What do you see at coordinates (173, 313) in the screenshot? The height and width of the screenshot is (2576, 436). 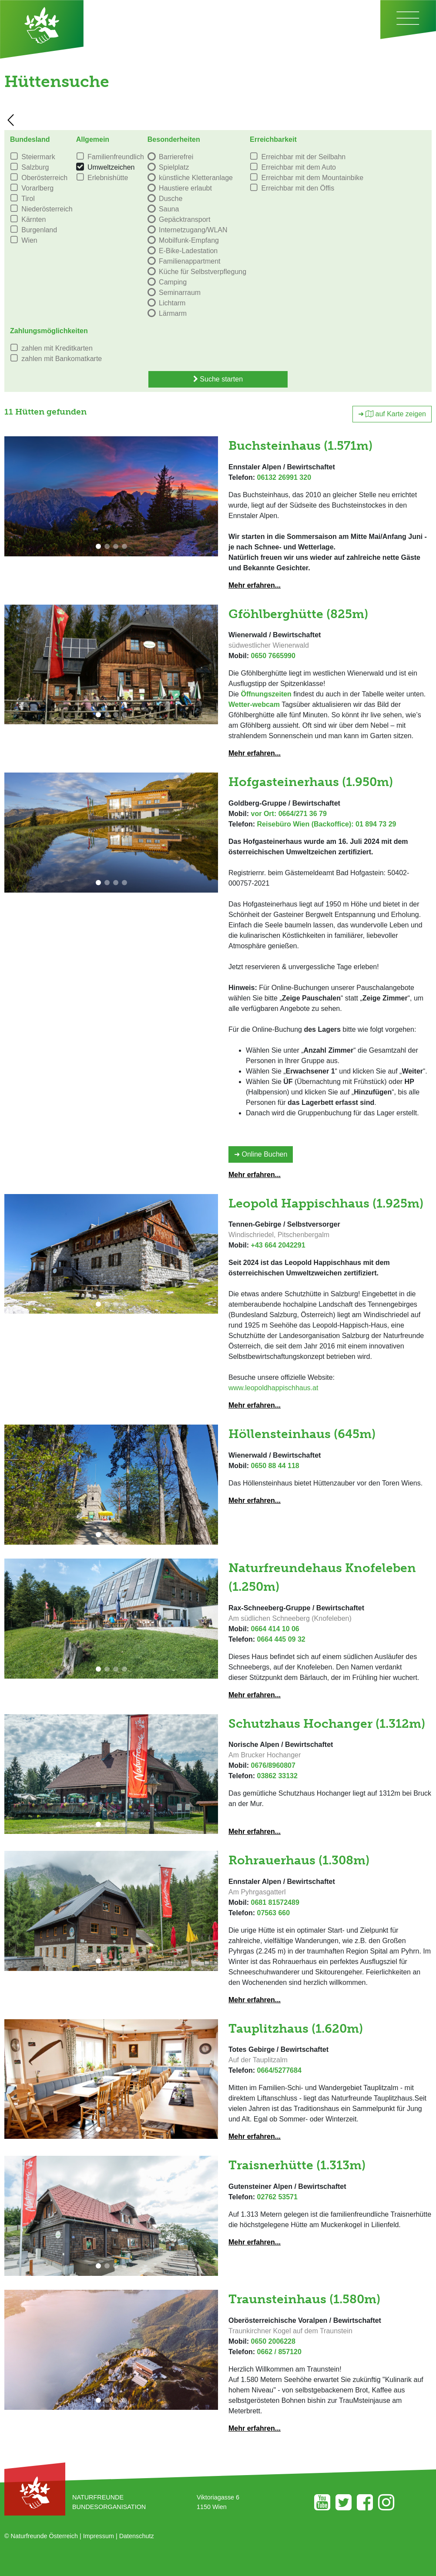 I see `Lärmarm` at bounding box center [173, 313].